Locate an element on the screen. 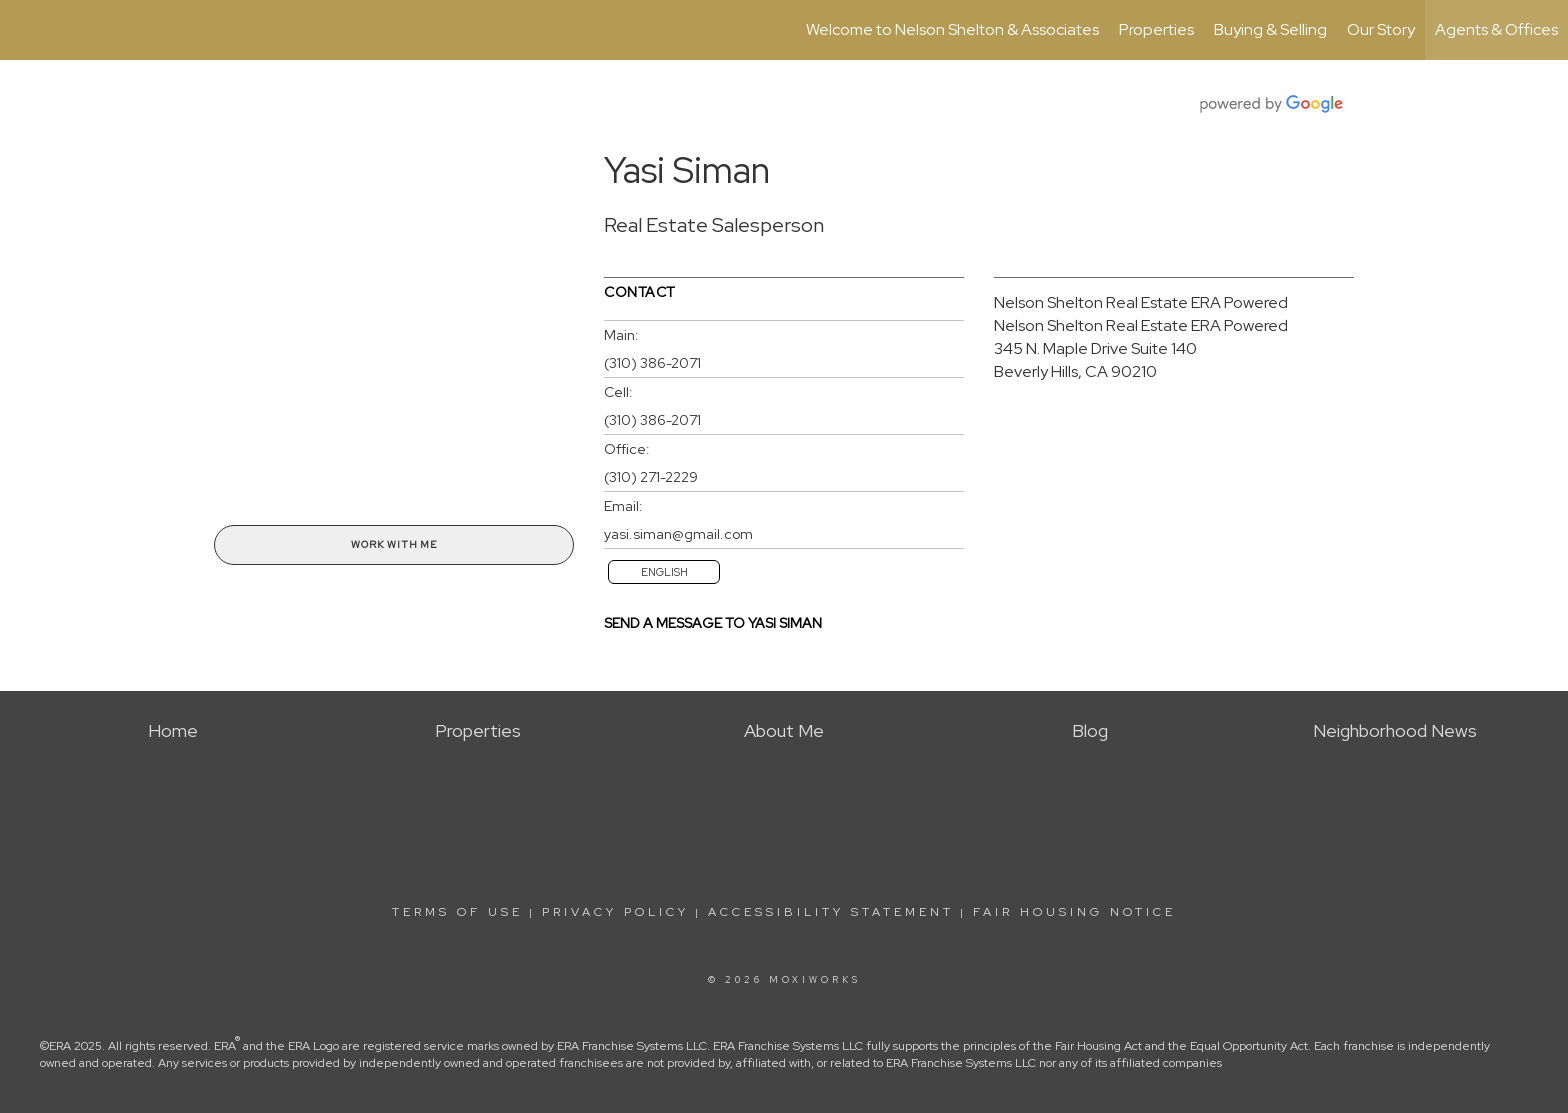 This screenshot has height=1113, width=1568. (310) 386-2071 is located at coordinates (652, 363).